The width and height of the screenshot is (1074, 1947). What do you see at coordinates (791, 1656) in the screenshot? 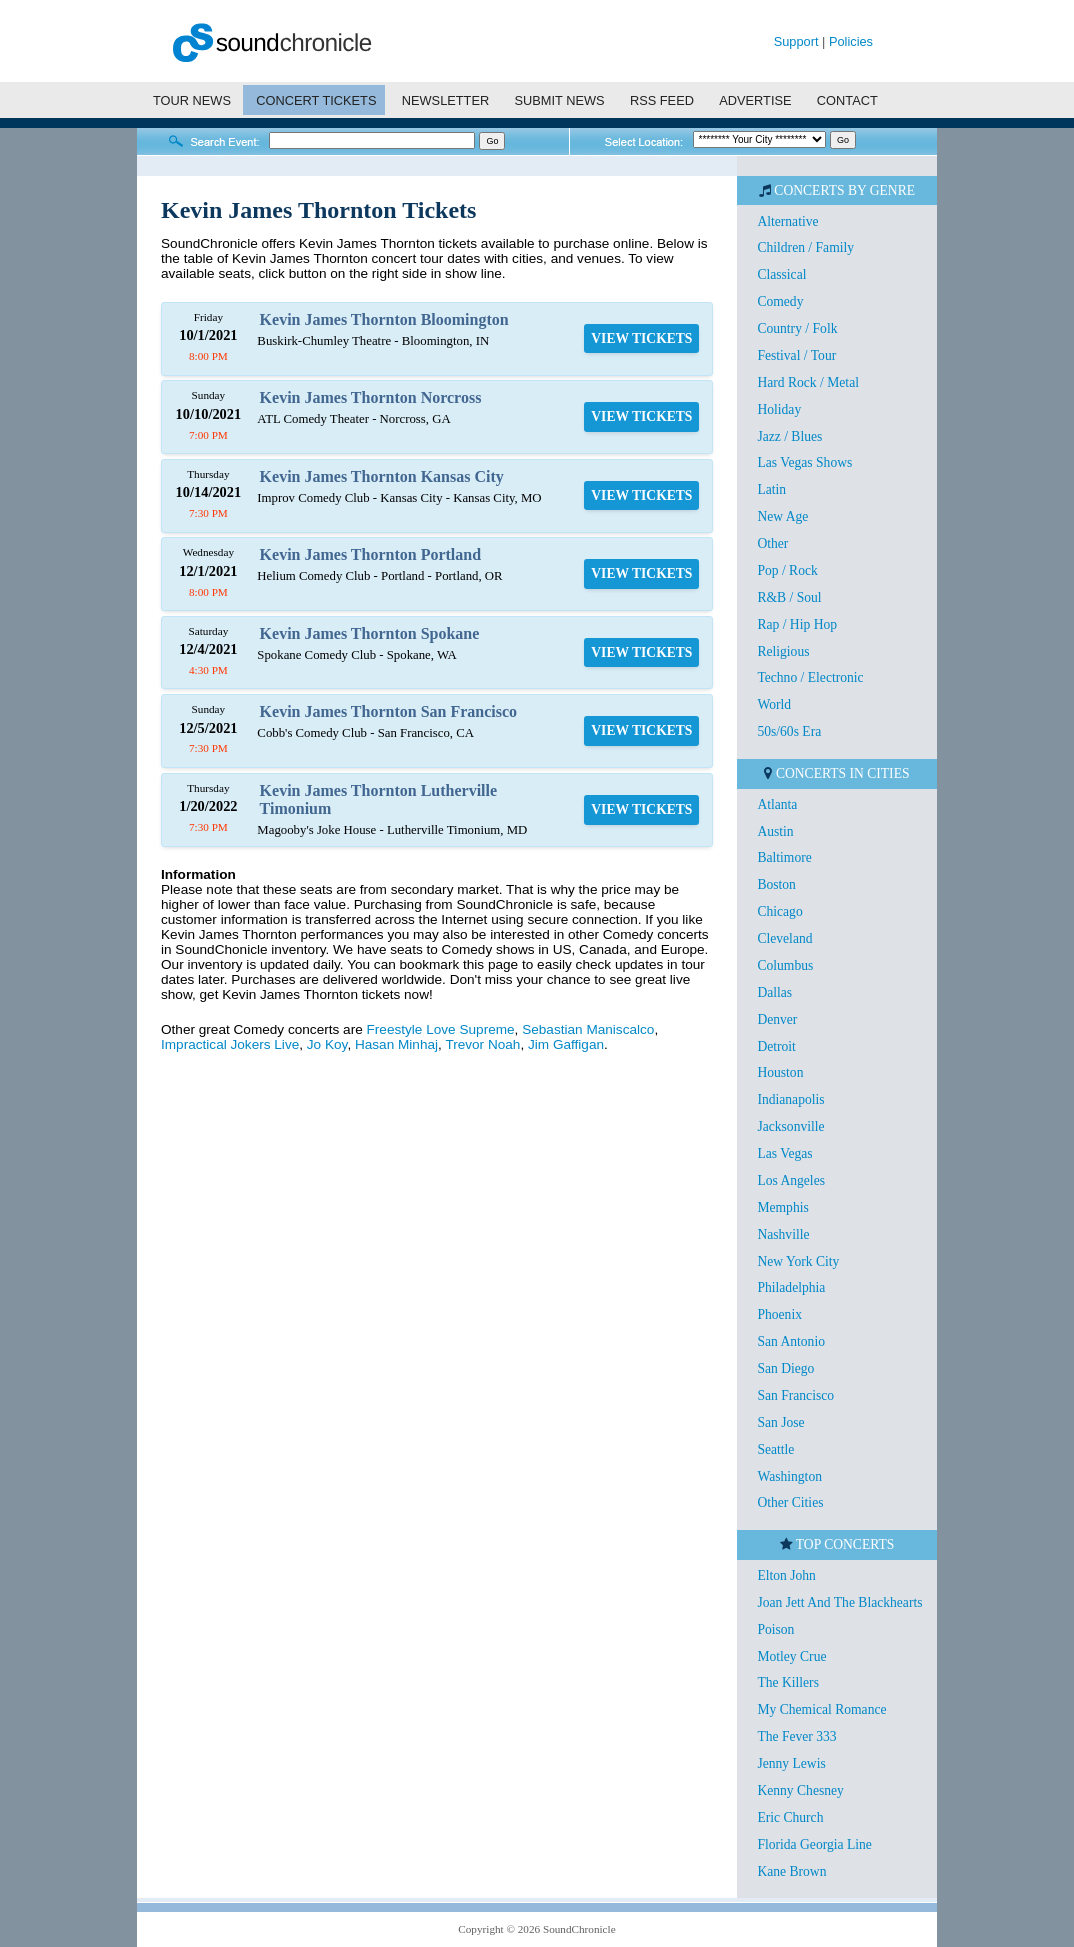
I see `Motley Crue` at bounding box center [791, 1656].